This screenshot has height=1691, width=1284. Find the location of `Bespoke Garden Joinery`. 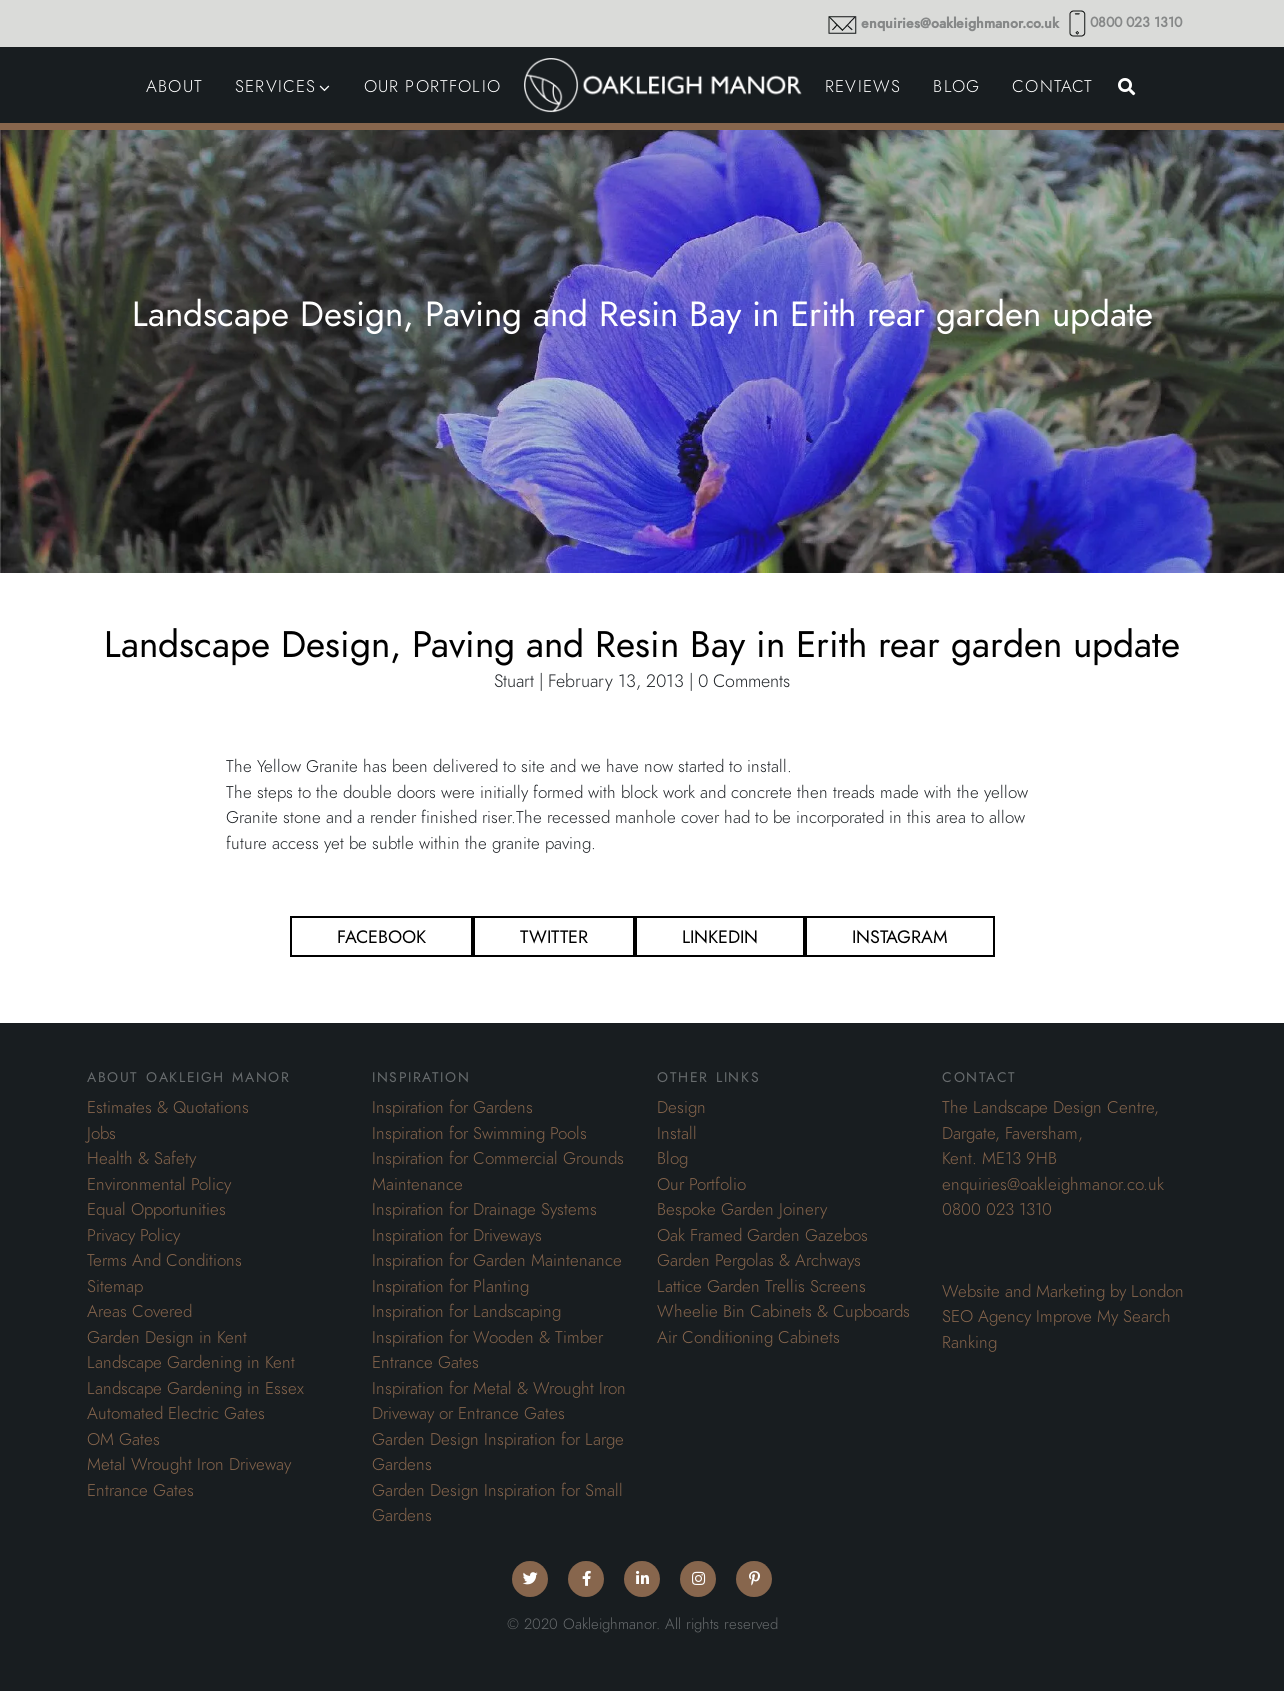

Bespoke Garden Joinery is located at coordinates (742, 1209).